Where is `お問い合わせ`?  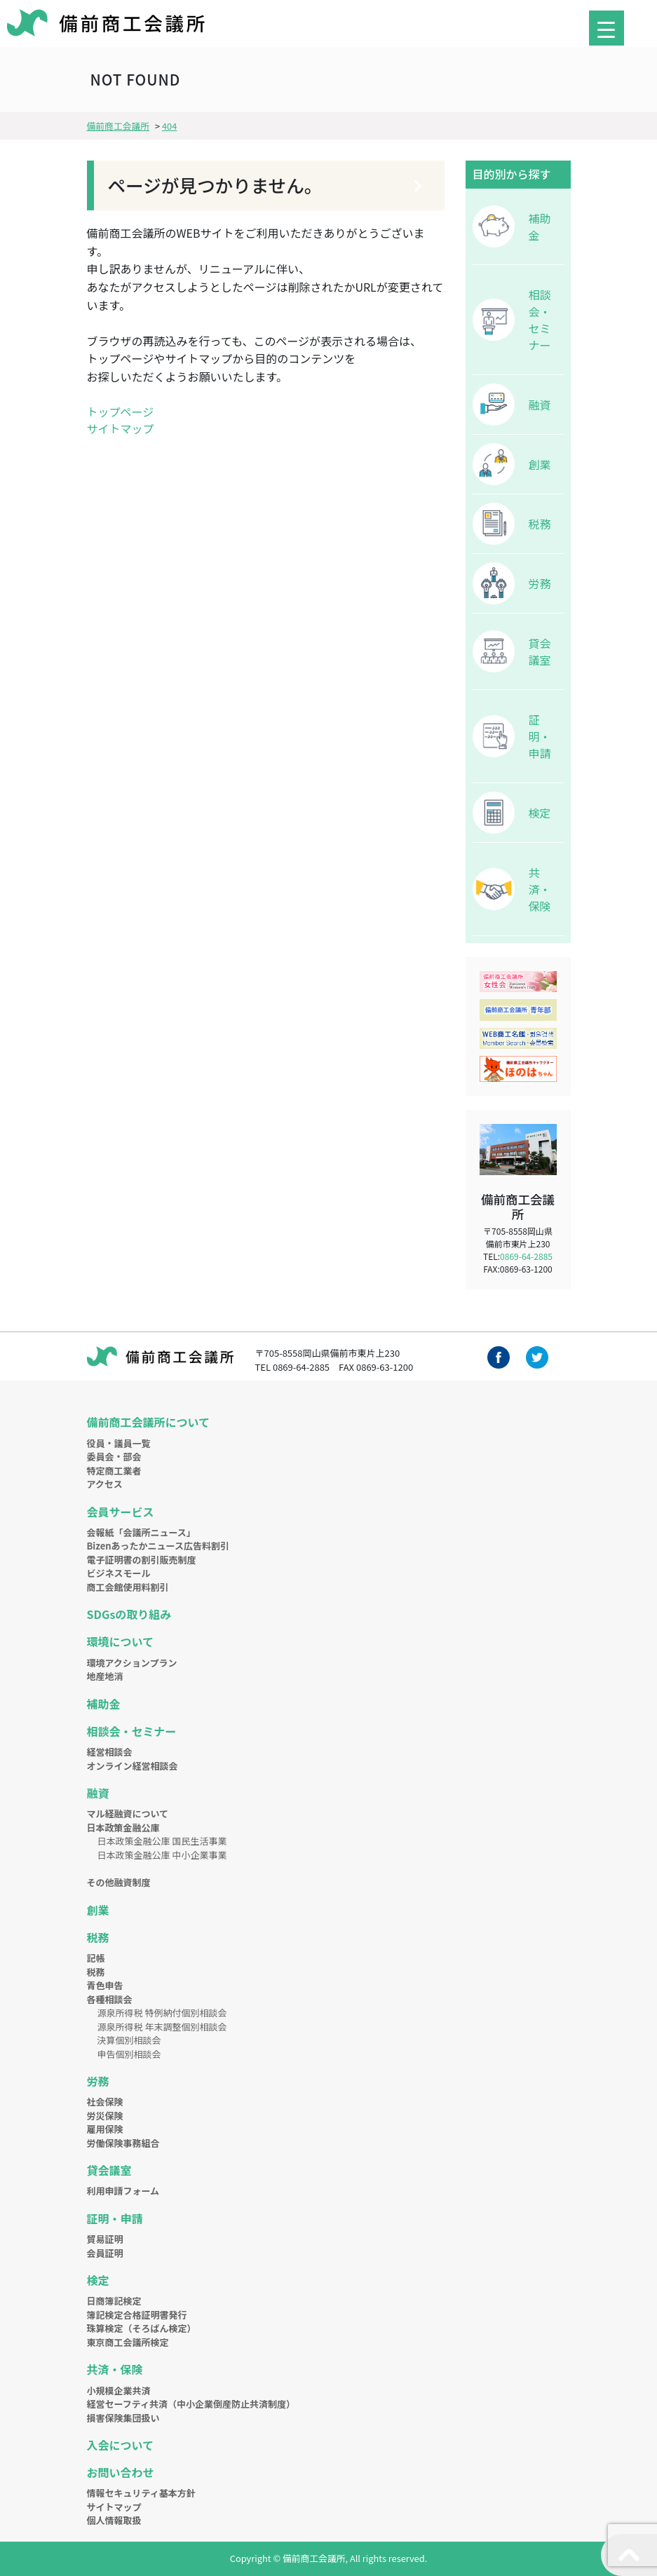 お問い合わせ is located at coordinates (120, 2472).